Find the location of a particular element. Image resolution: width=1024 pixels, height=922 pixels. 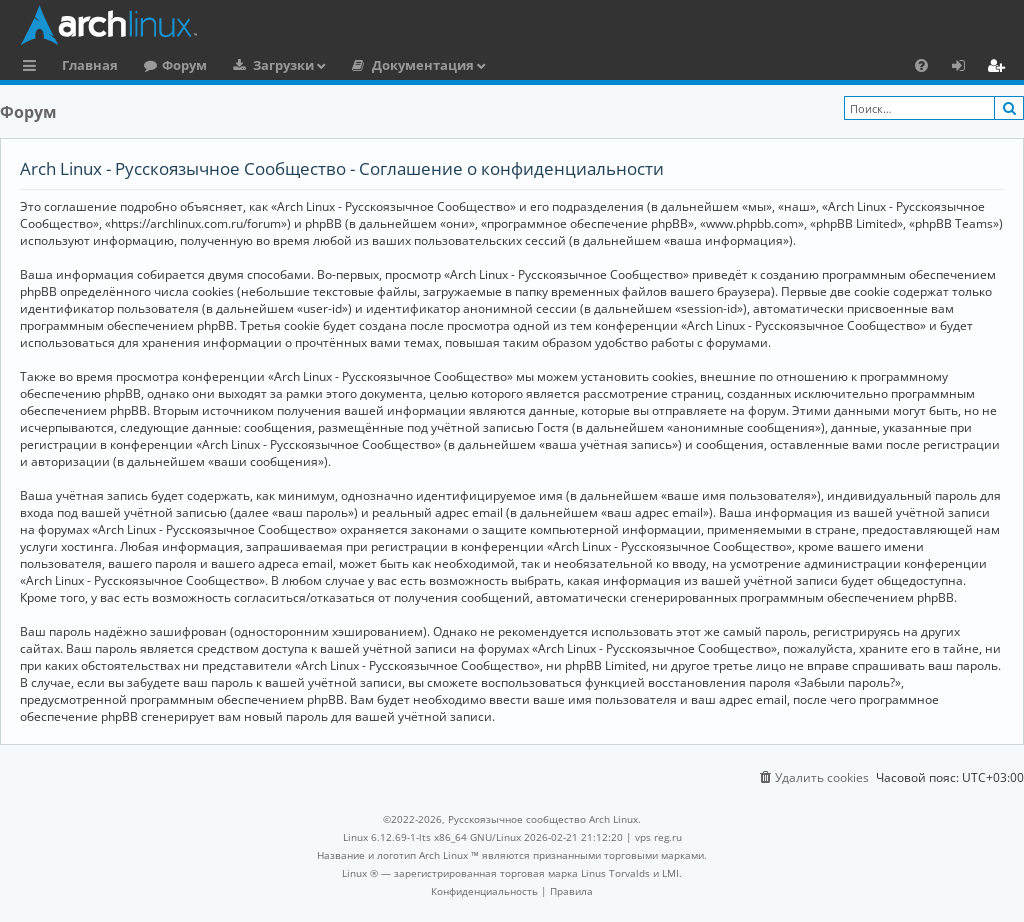

Регистрация [menuitem] is located at coordinates (1000, 68).